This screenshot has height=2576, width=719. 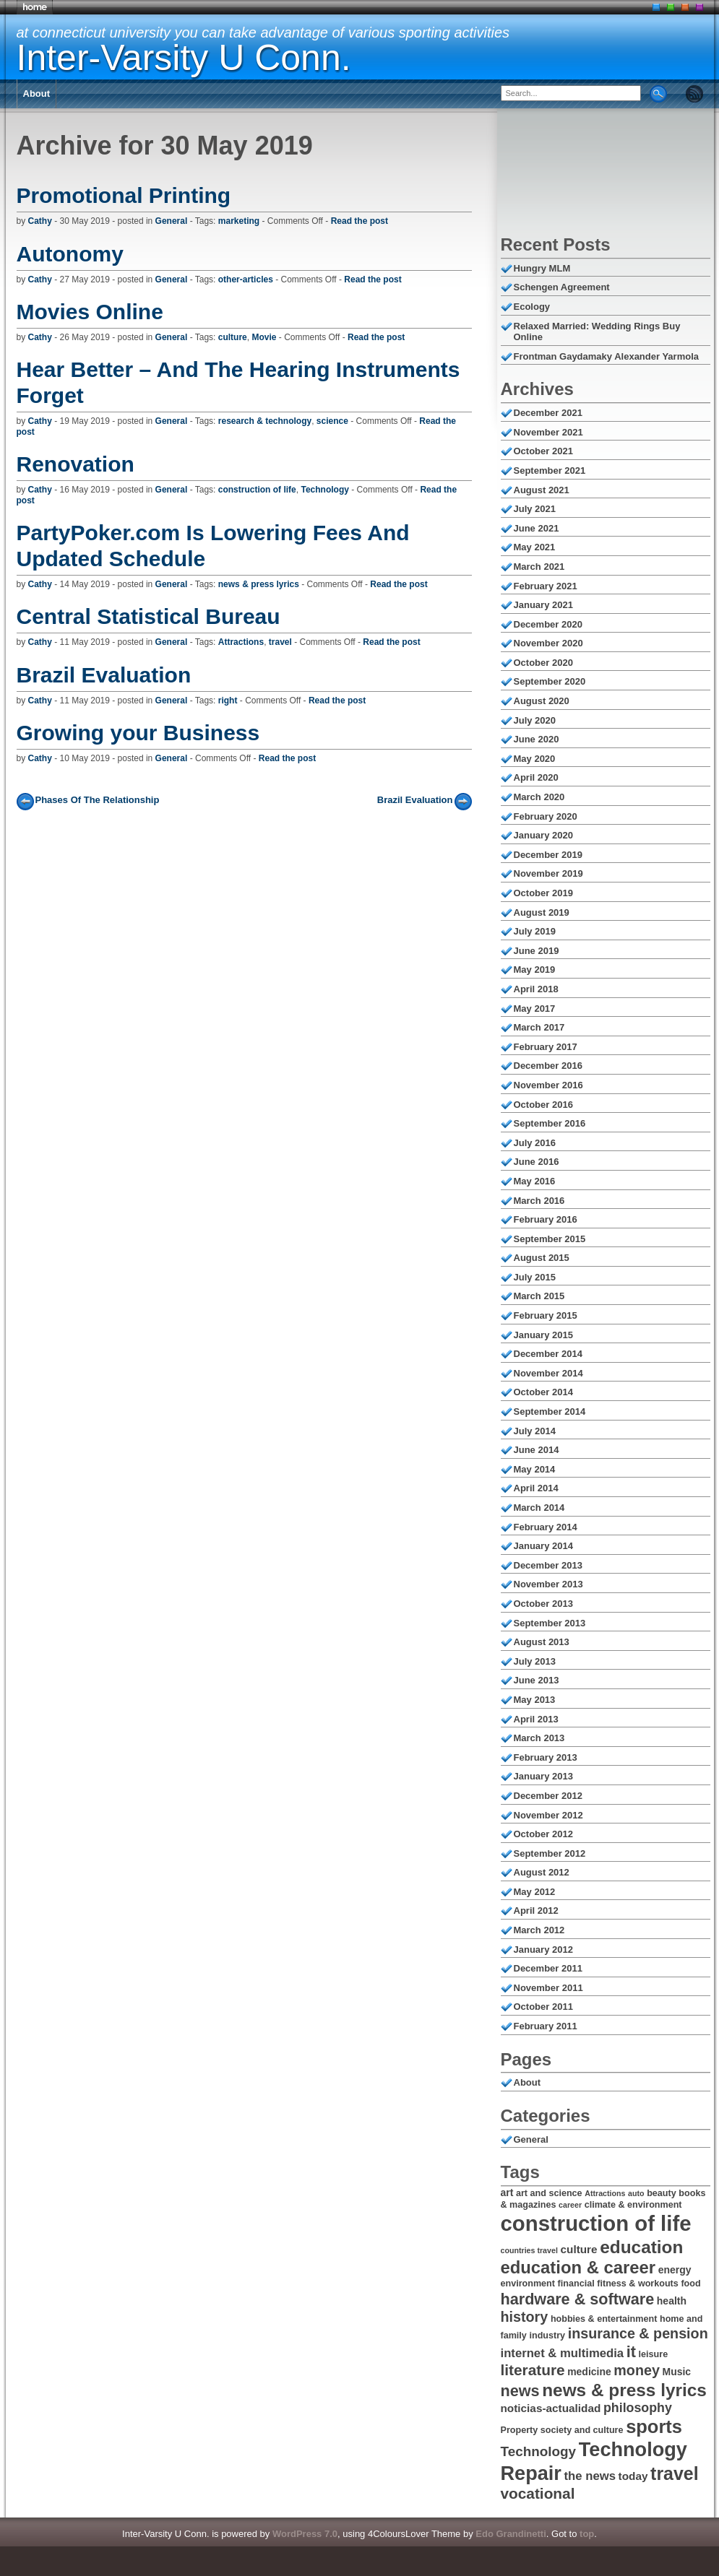 What do you see at coordinates (633, 2476) in the screenshot?
I see `today [today (8 items)]` at bounding box center [633, 2476].